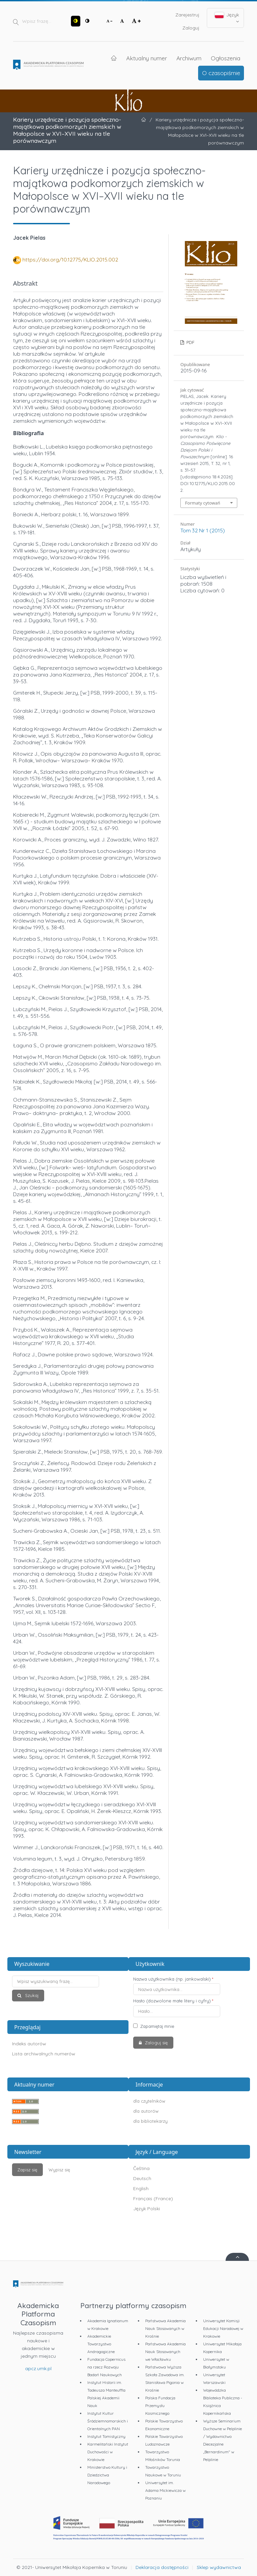 The image size is (257, 2576). I want to click on Uniwersytet im. Adama Mickiewicza w Poznaniu, so click(165, 2490).